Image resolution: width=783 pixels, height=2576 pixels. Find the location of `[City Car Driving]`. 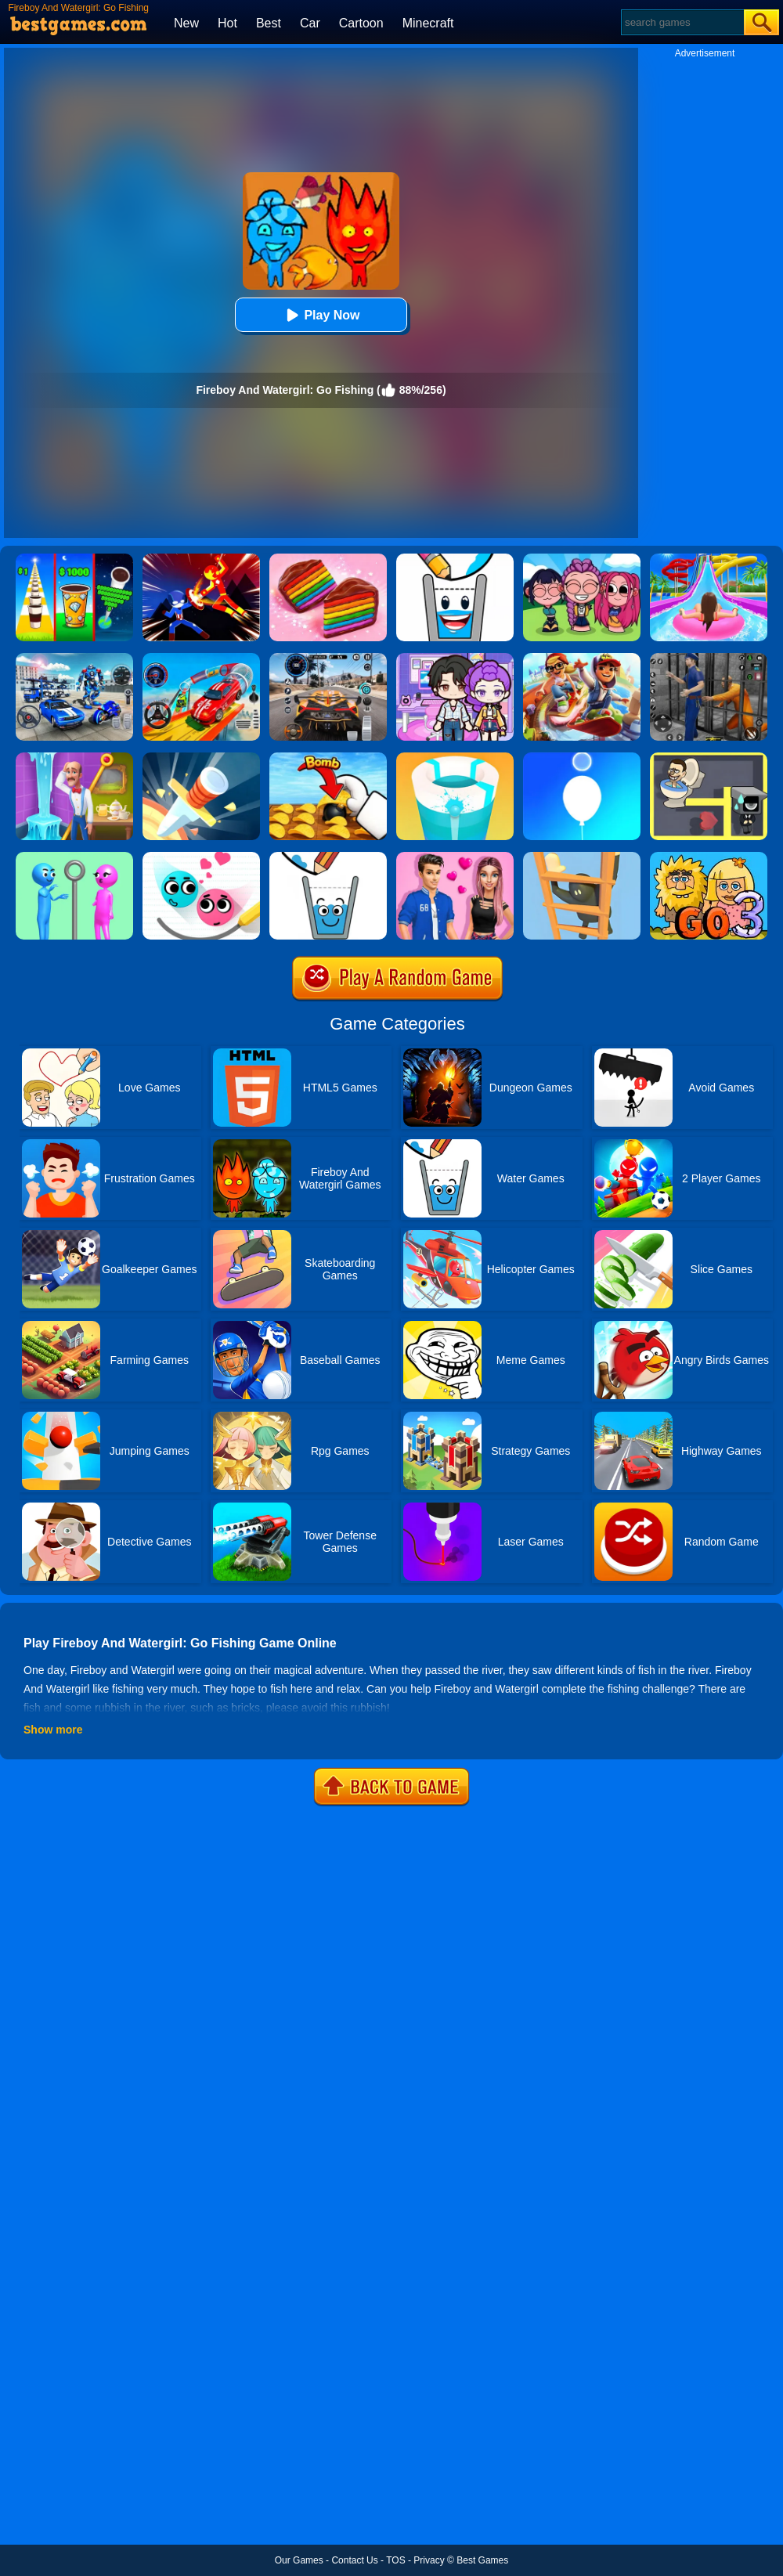

[City Car Driving] is located at coordinates (328, 658).